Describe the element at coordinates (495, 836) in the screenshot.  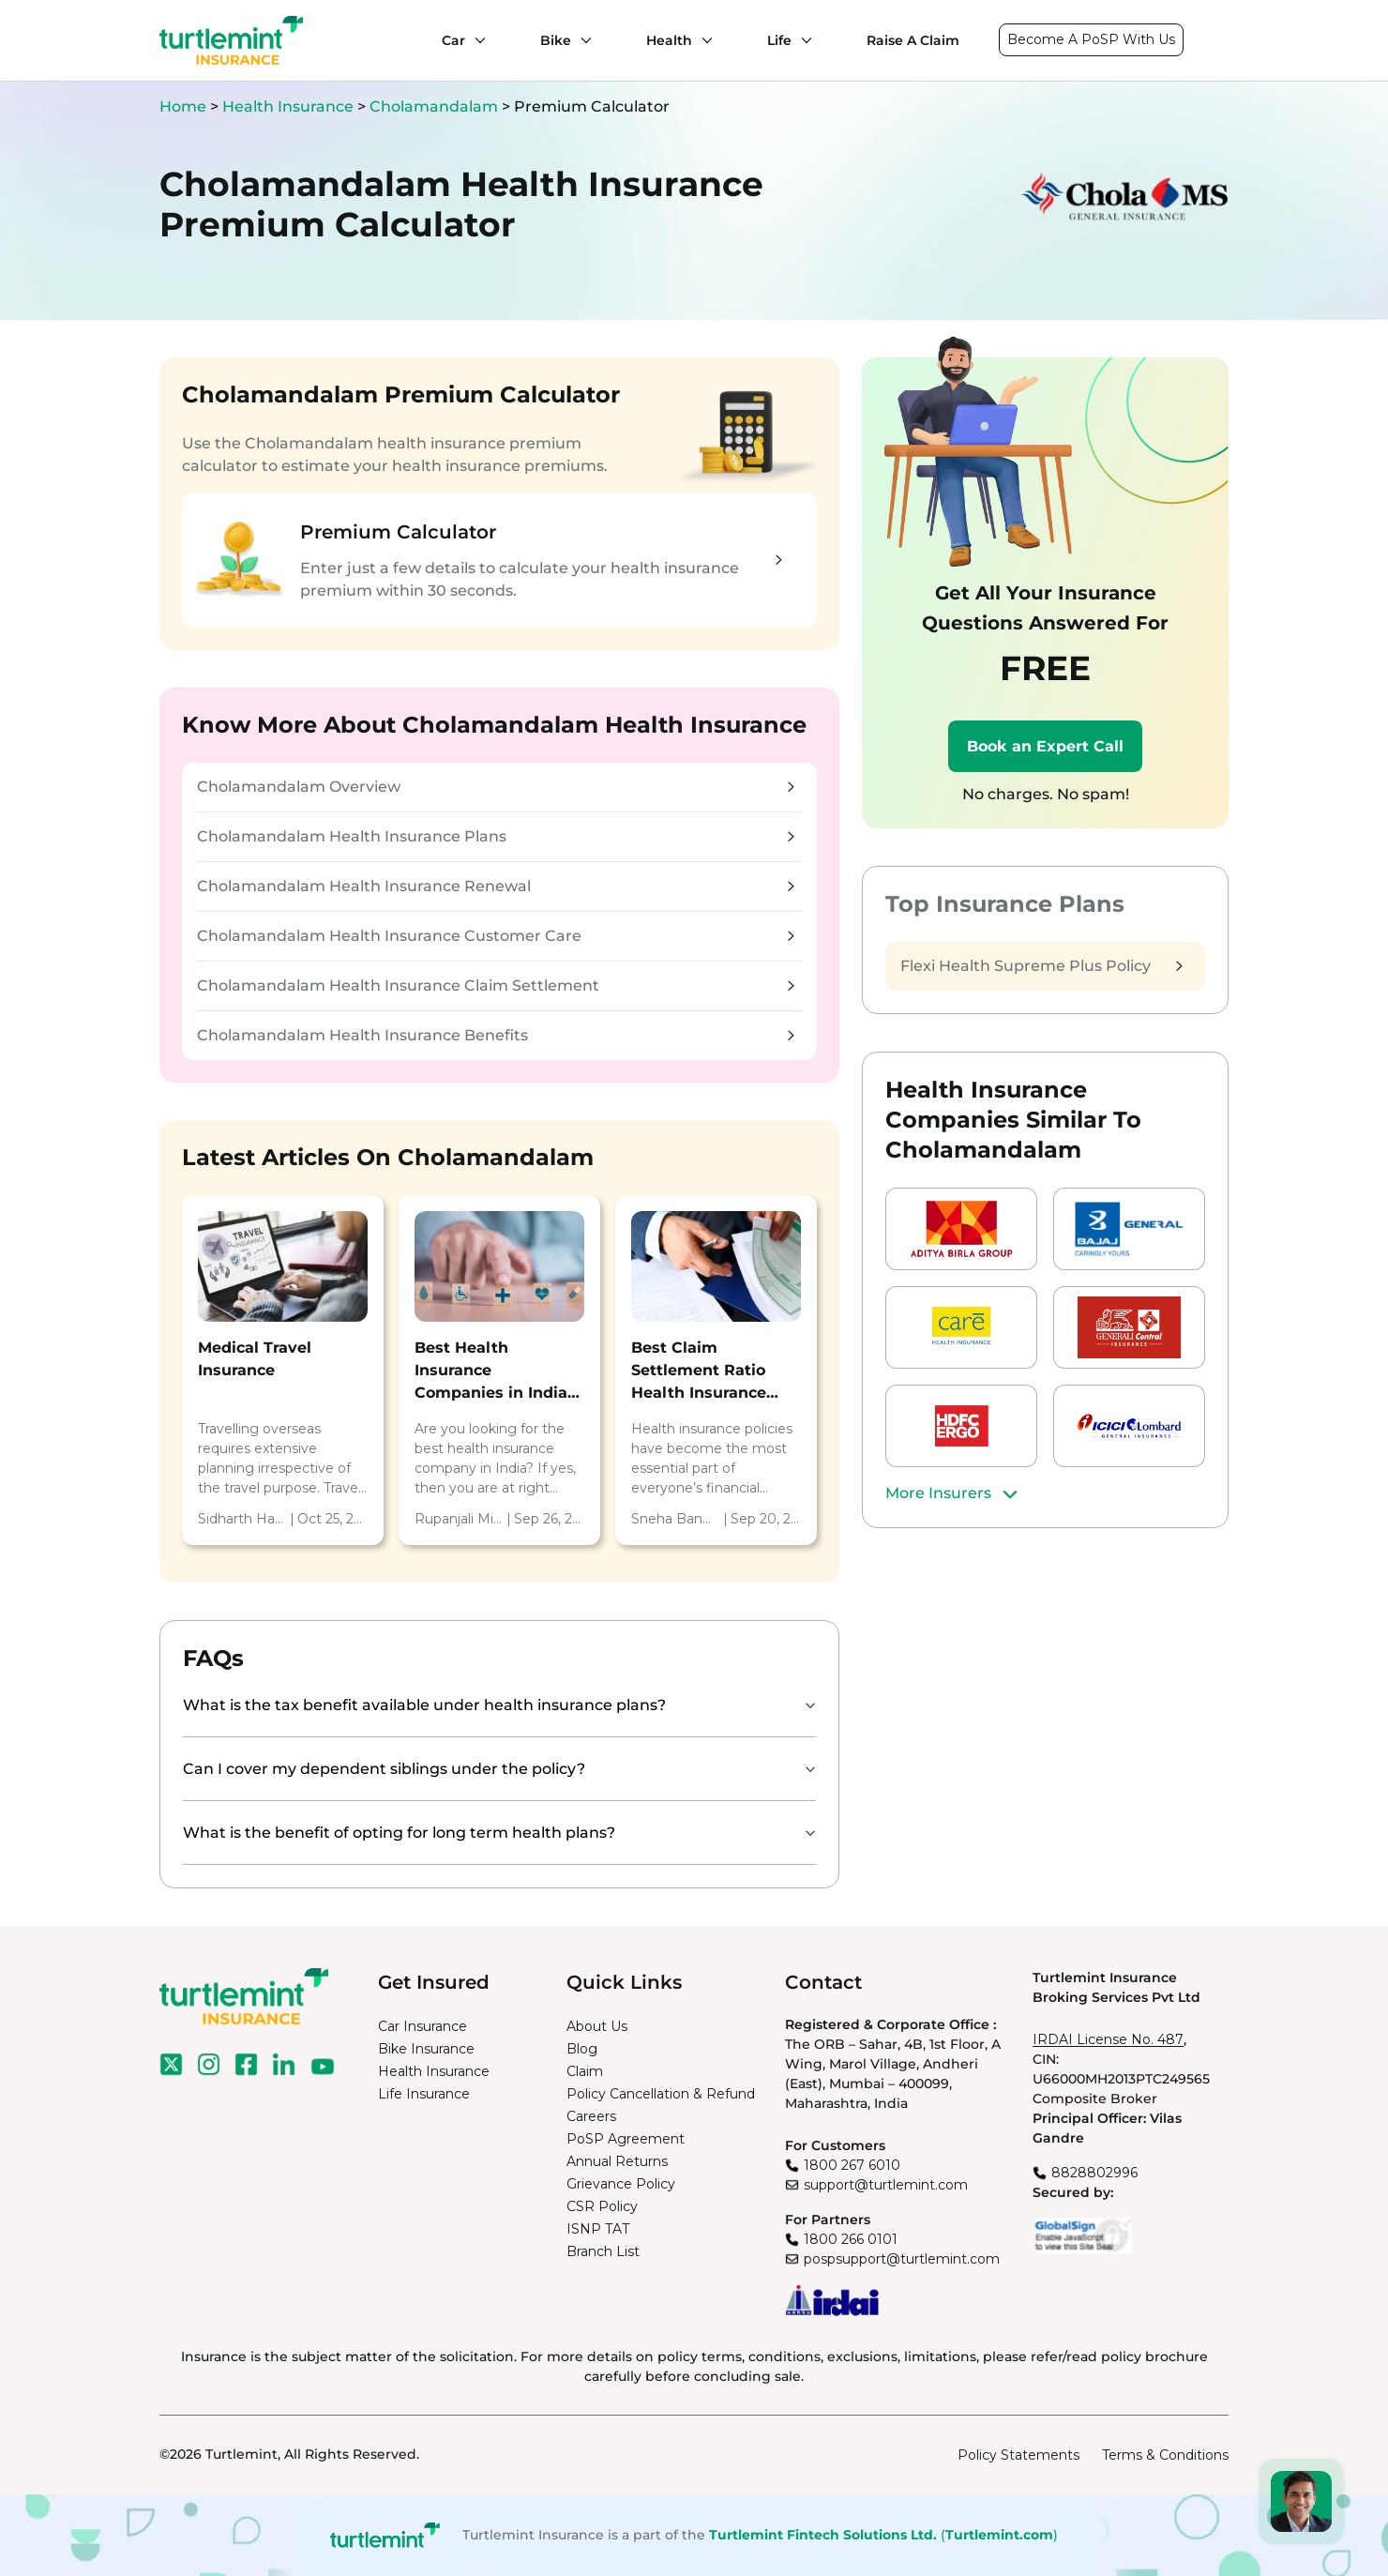
I see `Cholamandalam Health Insurance Plans` at that location.